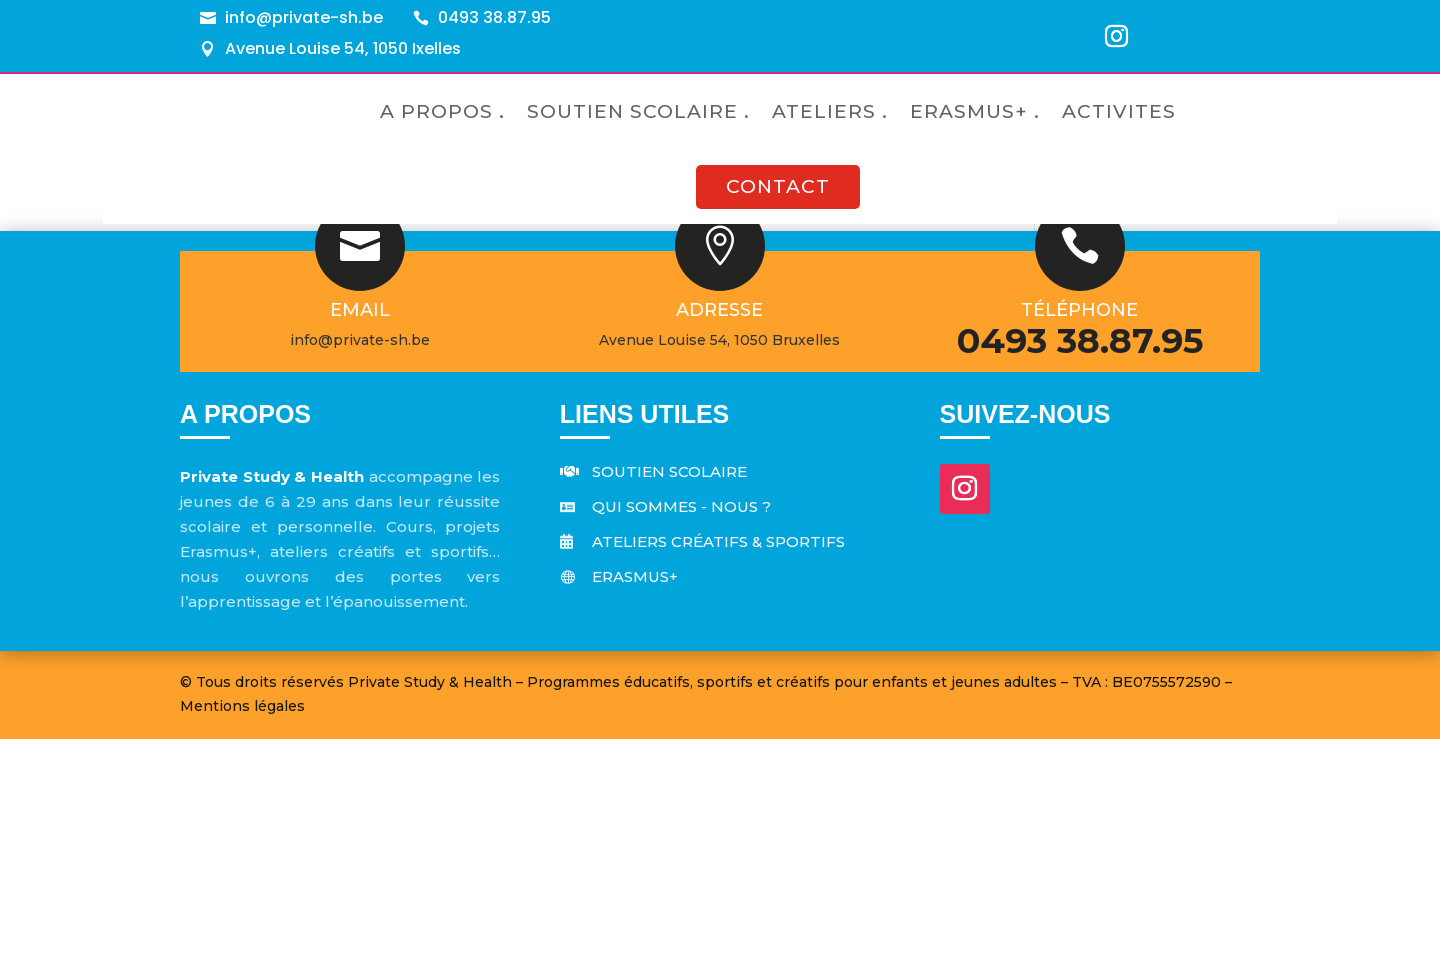 Image resolution: width=1440 pixels, height=963 pixels. I want to click on ATELIERS ., so click(830, 111).